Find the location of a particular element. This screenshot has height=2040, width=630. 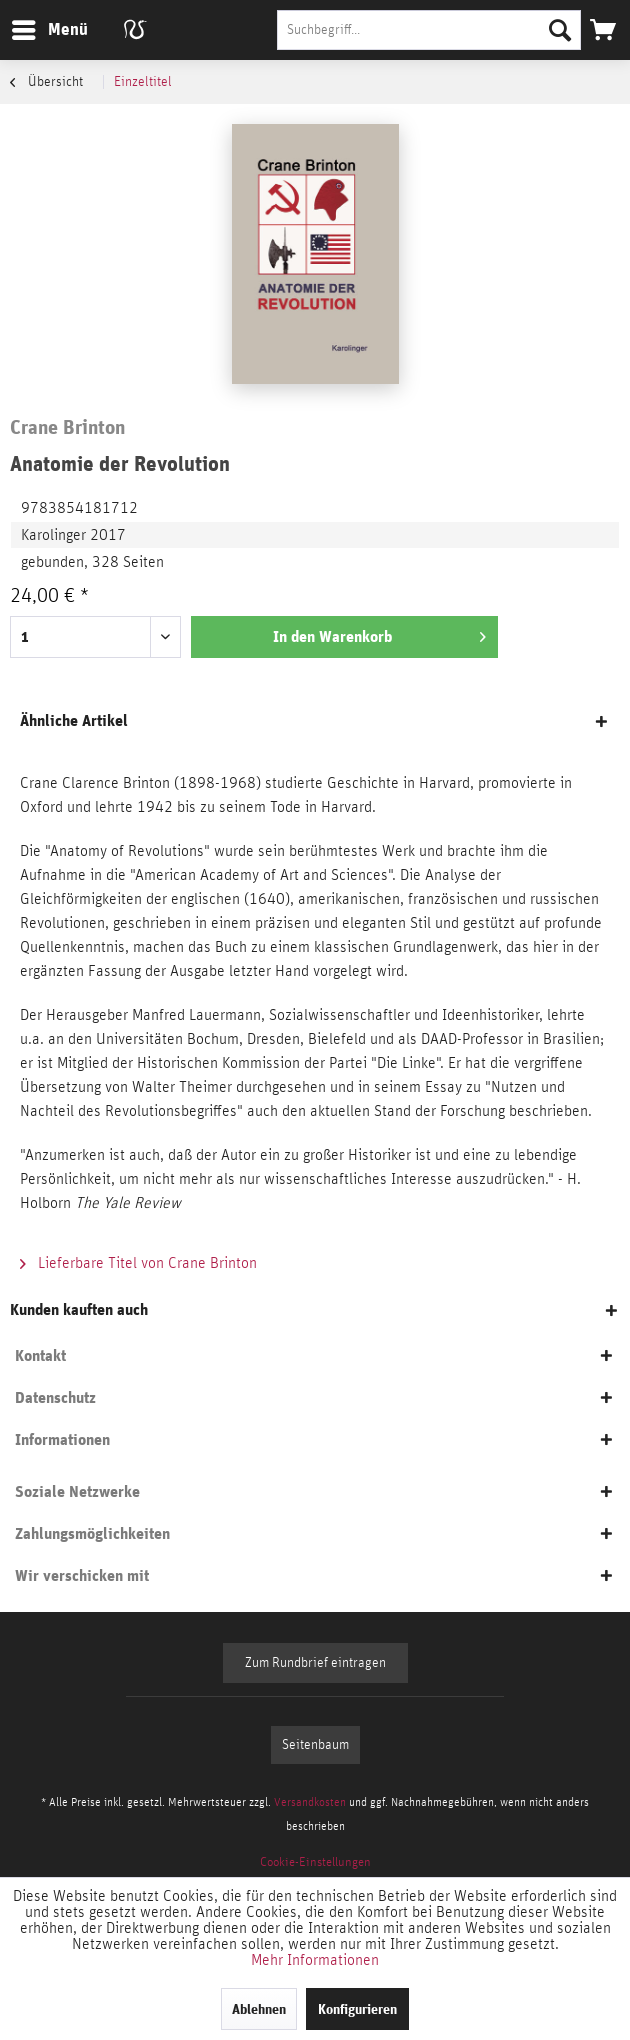

Ähnliche Artikel is located at coordinates (74, 720).